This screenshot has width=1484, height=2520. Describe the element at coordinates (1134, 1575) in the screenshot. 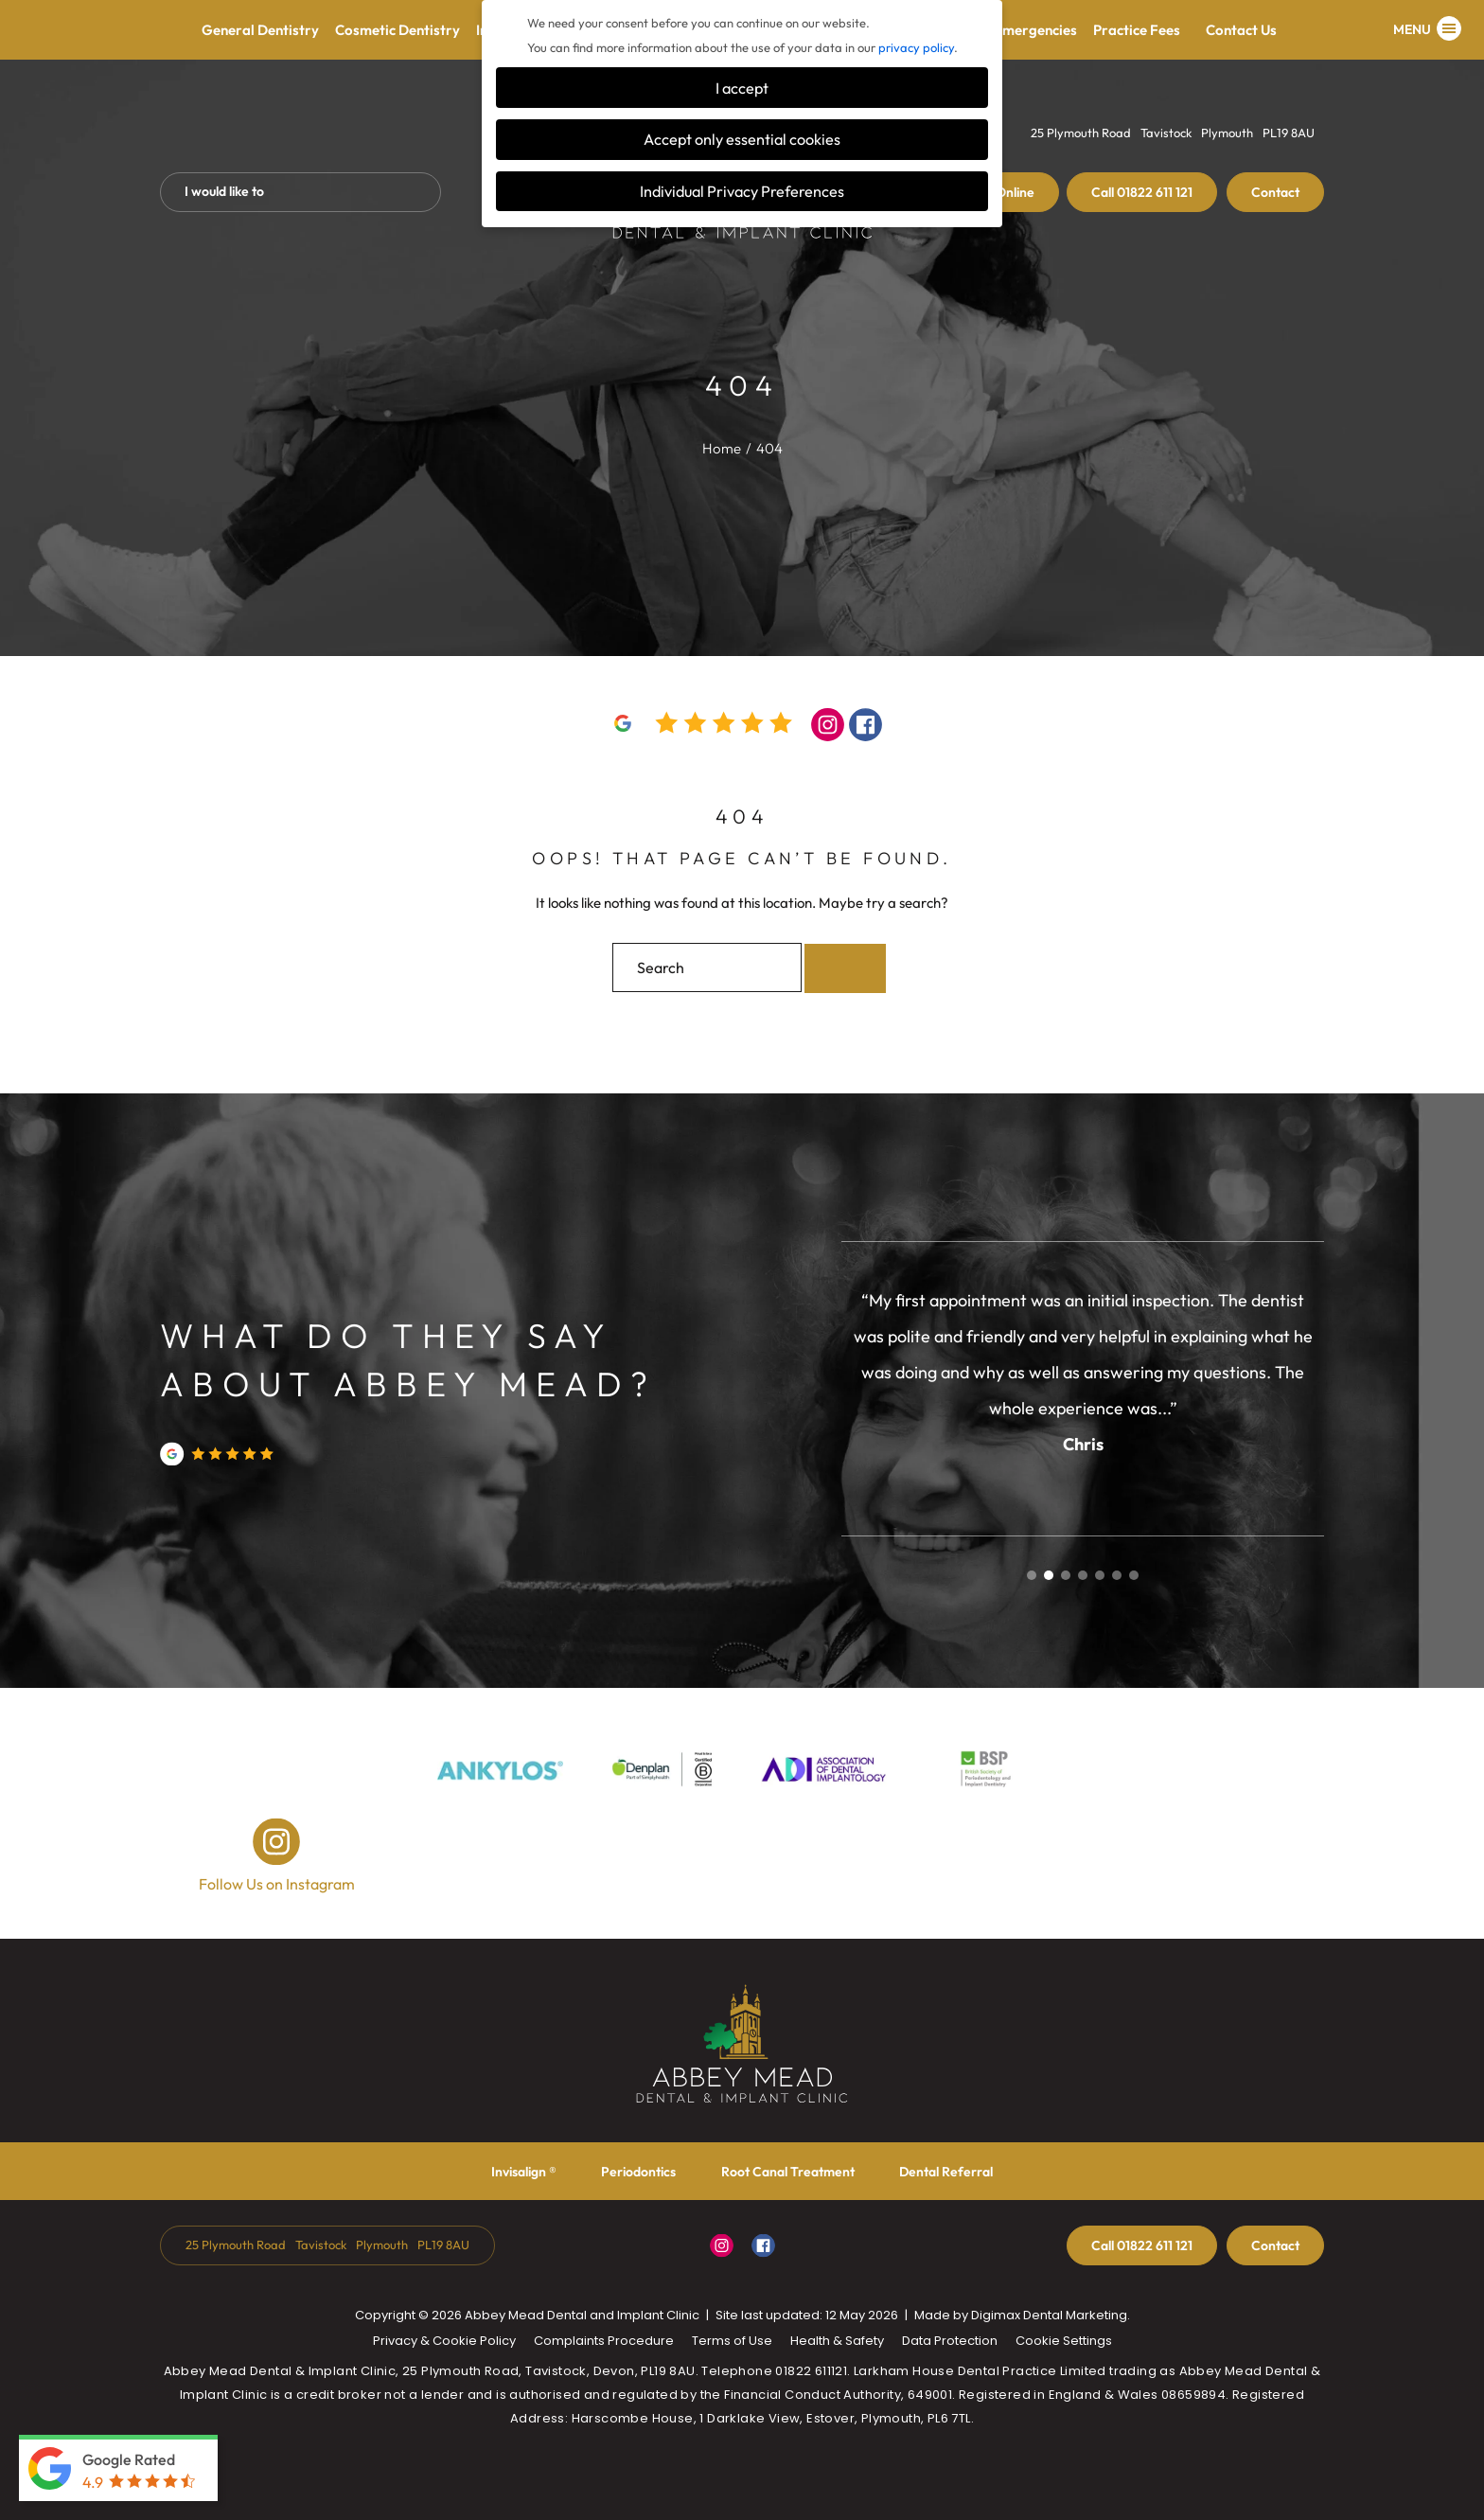

I see `7 [tab]` at that location.